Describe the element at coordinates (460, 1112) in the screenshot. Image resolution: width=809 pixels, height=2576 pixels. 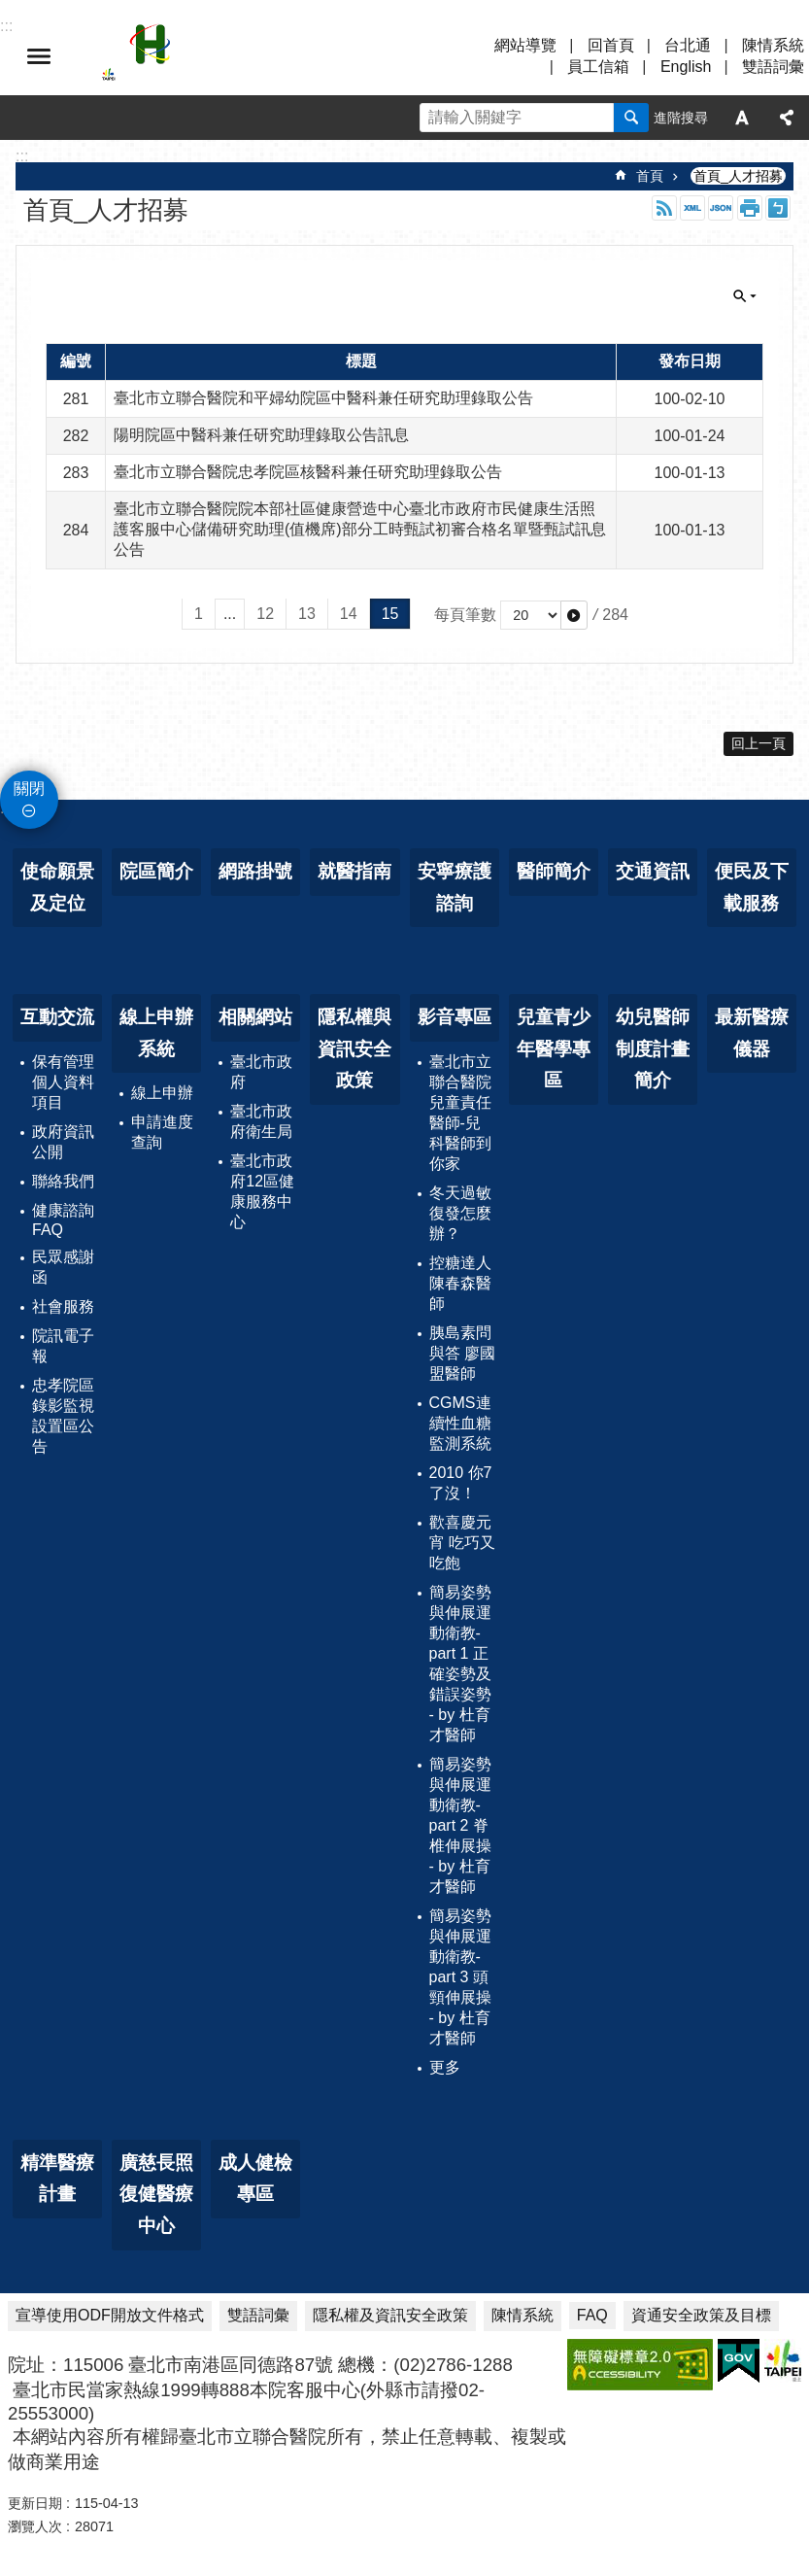
I see `臺北市立聯合醫院兒童責任醫師-兒科醫師到你家` at that location.